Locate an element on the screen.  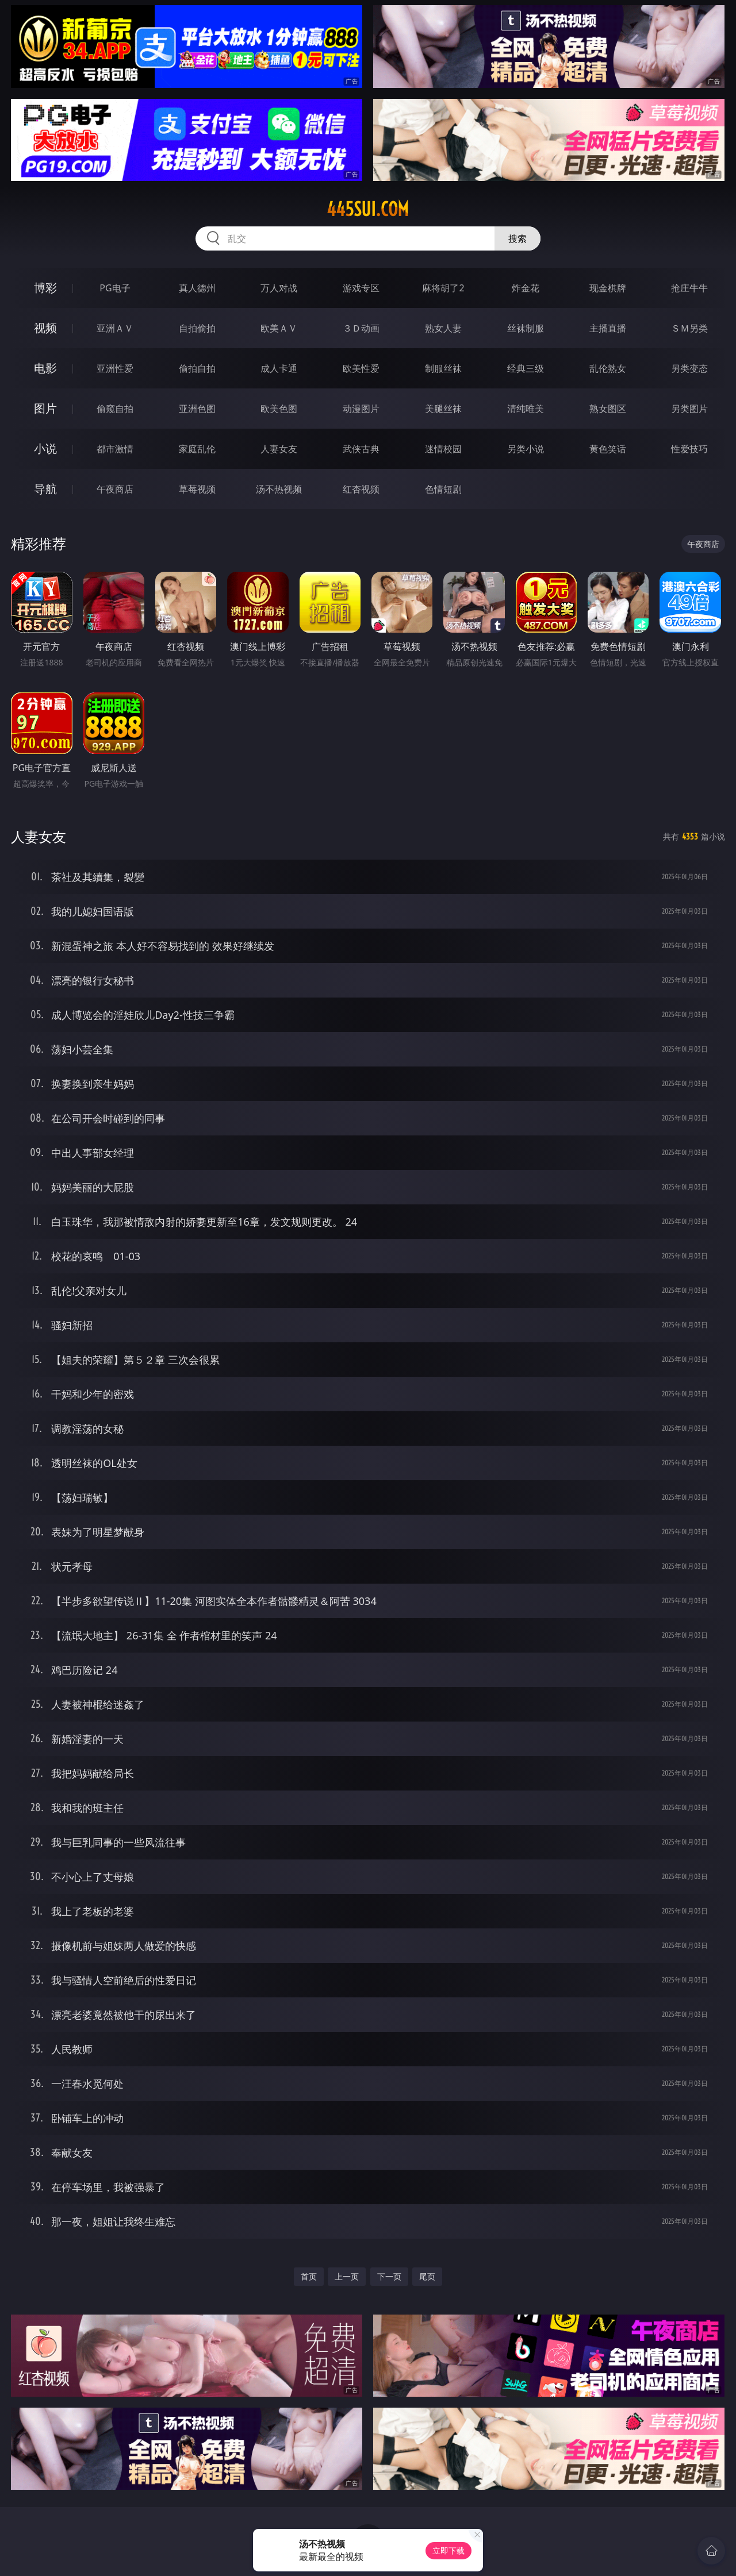
美腿丝袜 is located at coordinates (443, 408).